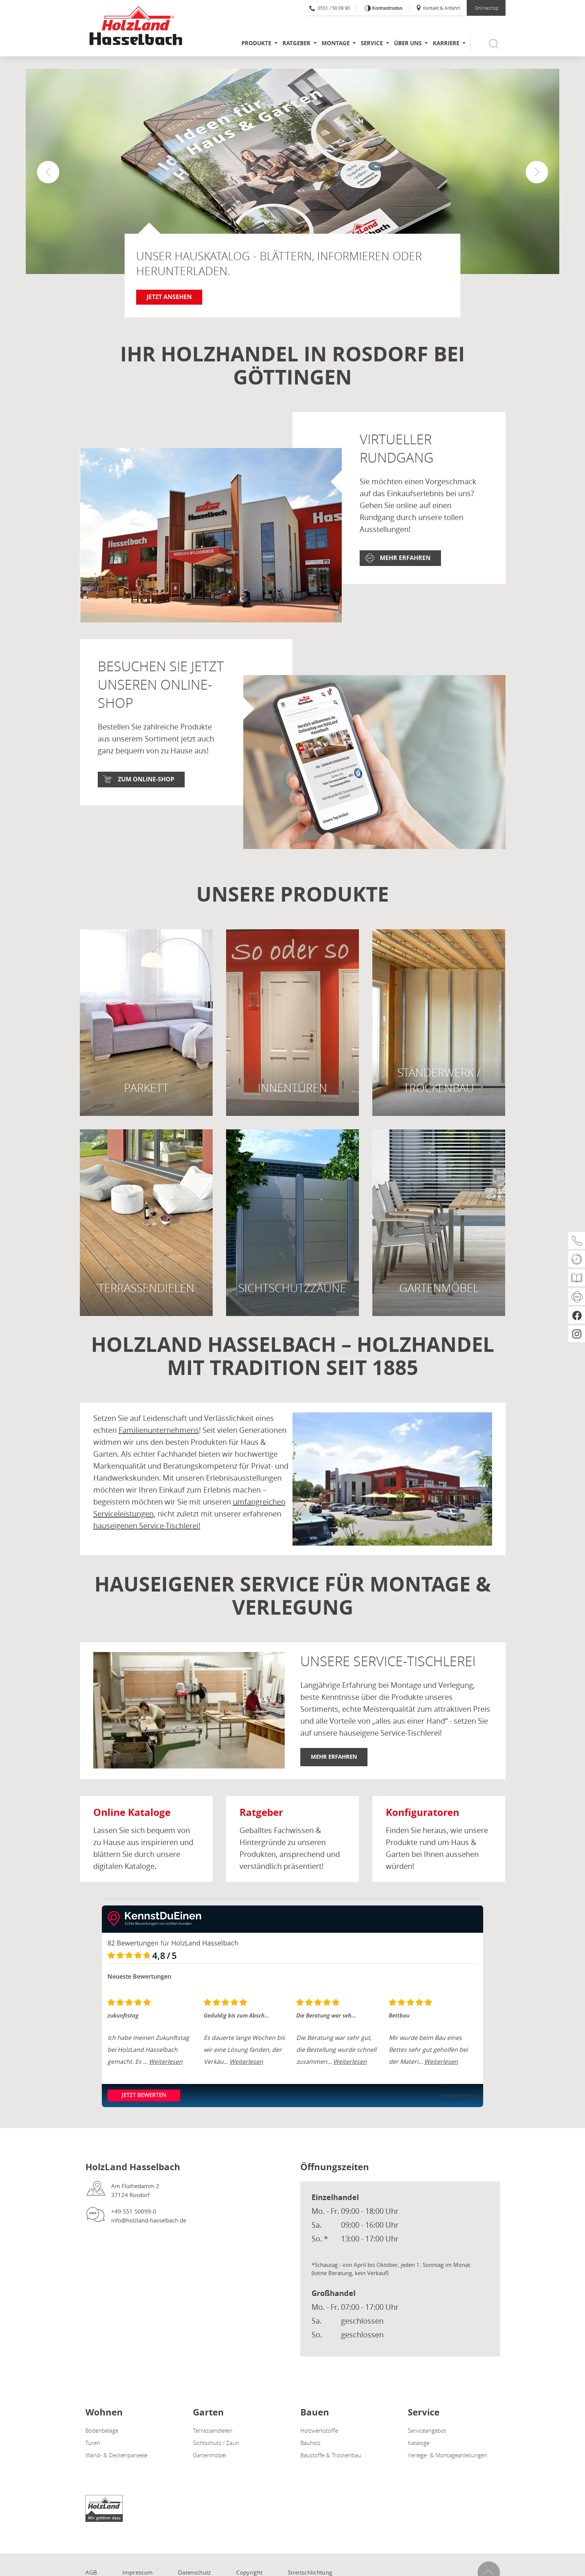 The image size is (585, 2576). I want to click on Wand- & Deckenpaneele, so click(116, 2455).